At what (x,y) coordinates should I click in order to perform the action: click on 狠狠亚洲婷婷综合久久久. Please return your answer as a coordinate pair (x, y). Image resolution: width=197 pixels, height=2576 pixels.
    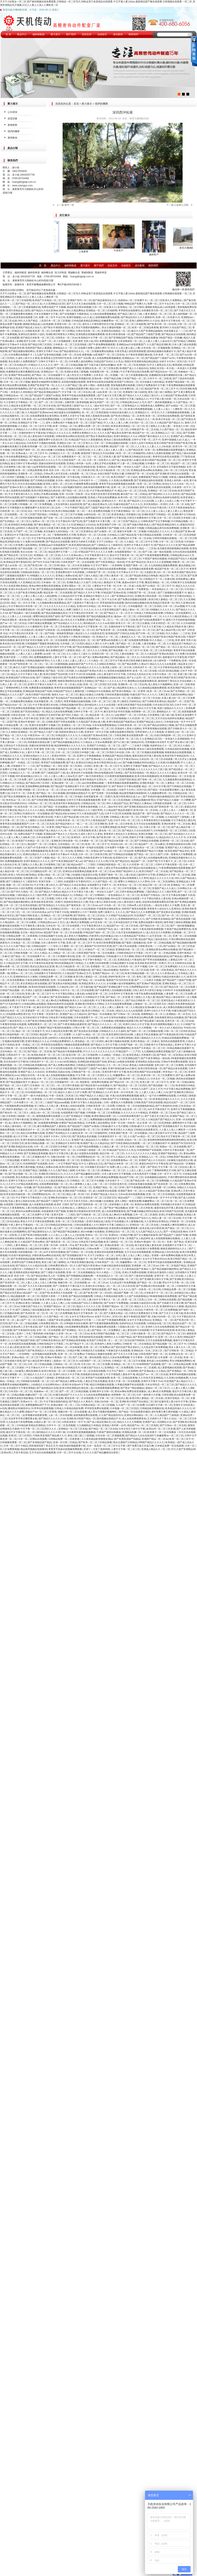
    Looking at the image, I should click on (173, 1248).